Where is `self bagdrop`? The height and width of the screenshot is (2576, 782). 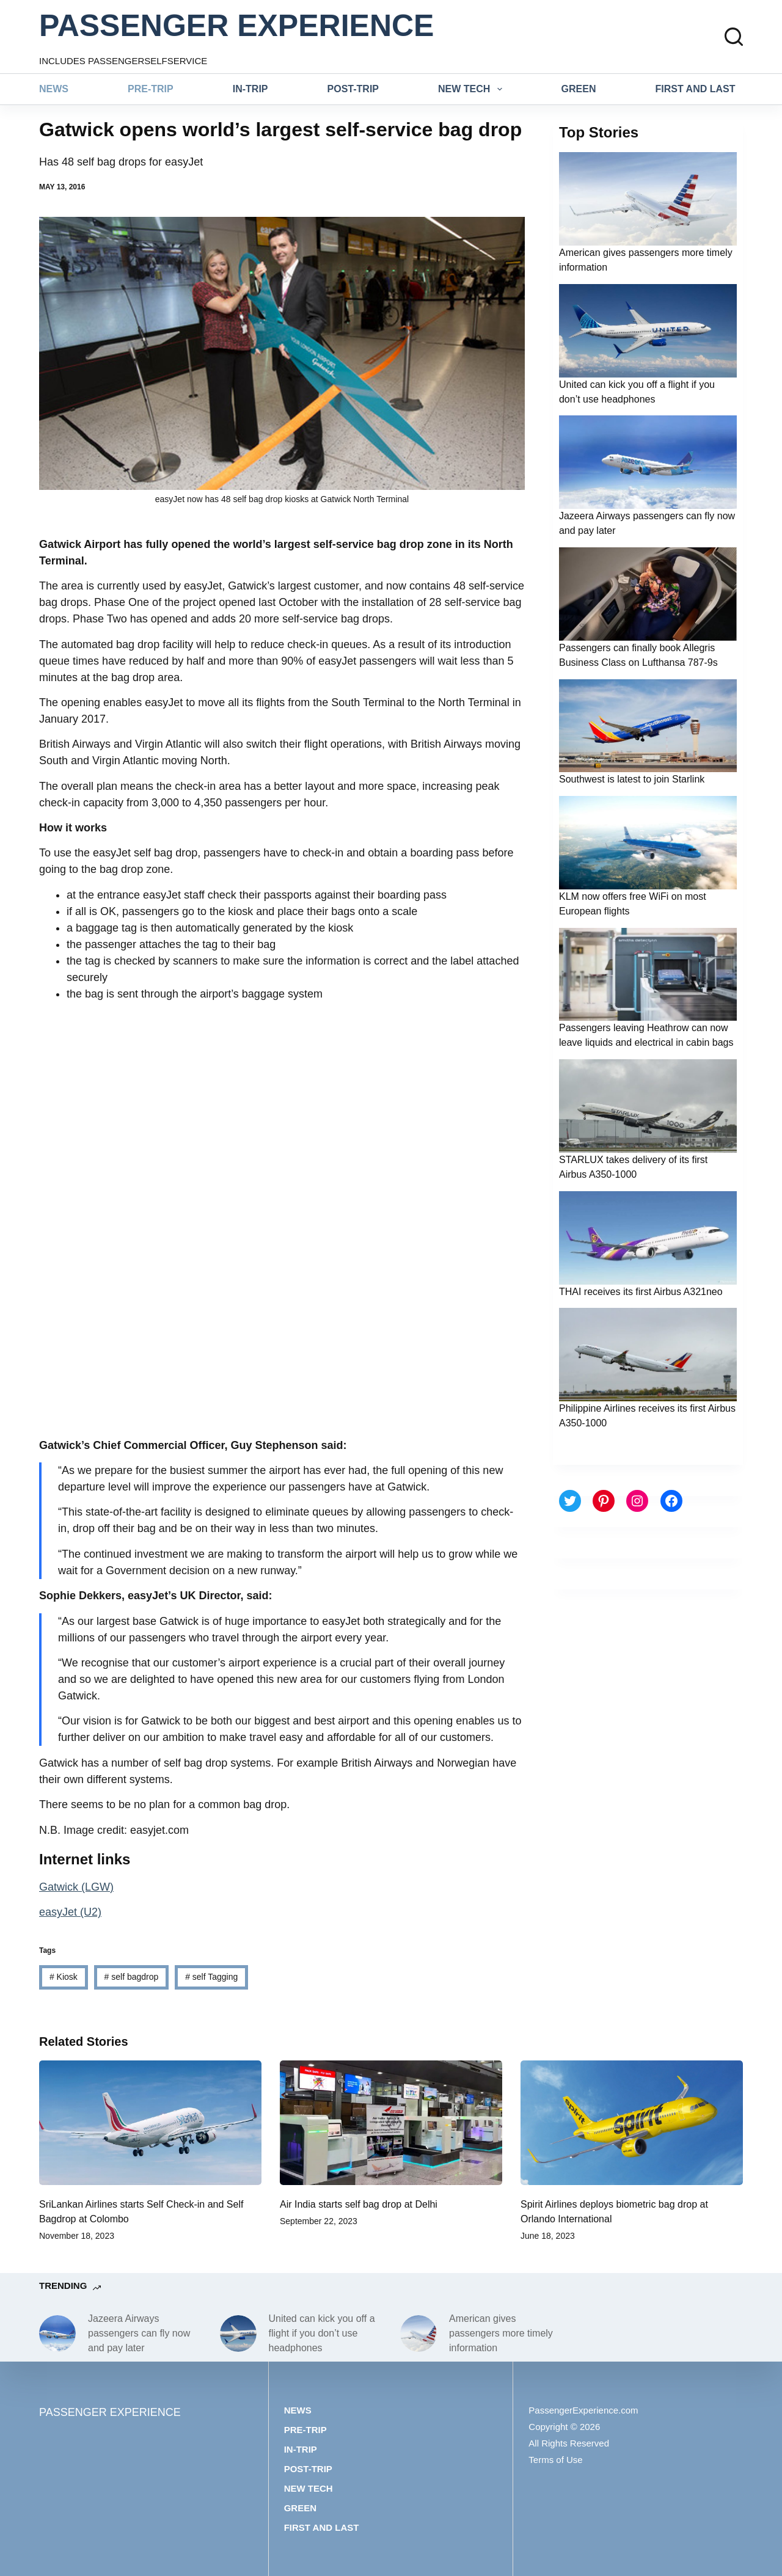 self bagdrop is located at coordinates (131, 1977).